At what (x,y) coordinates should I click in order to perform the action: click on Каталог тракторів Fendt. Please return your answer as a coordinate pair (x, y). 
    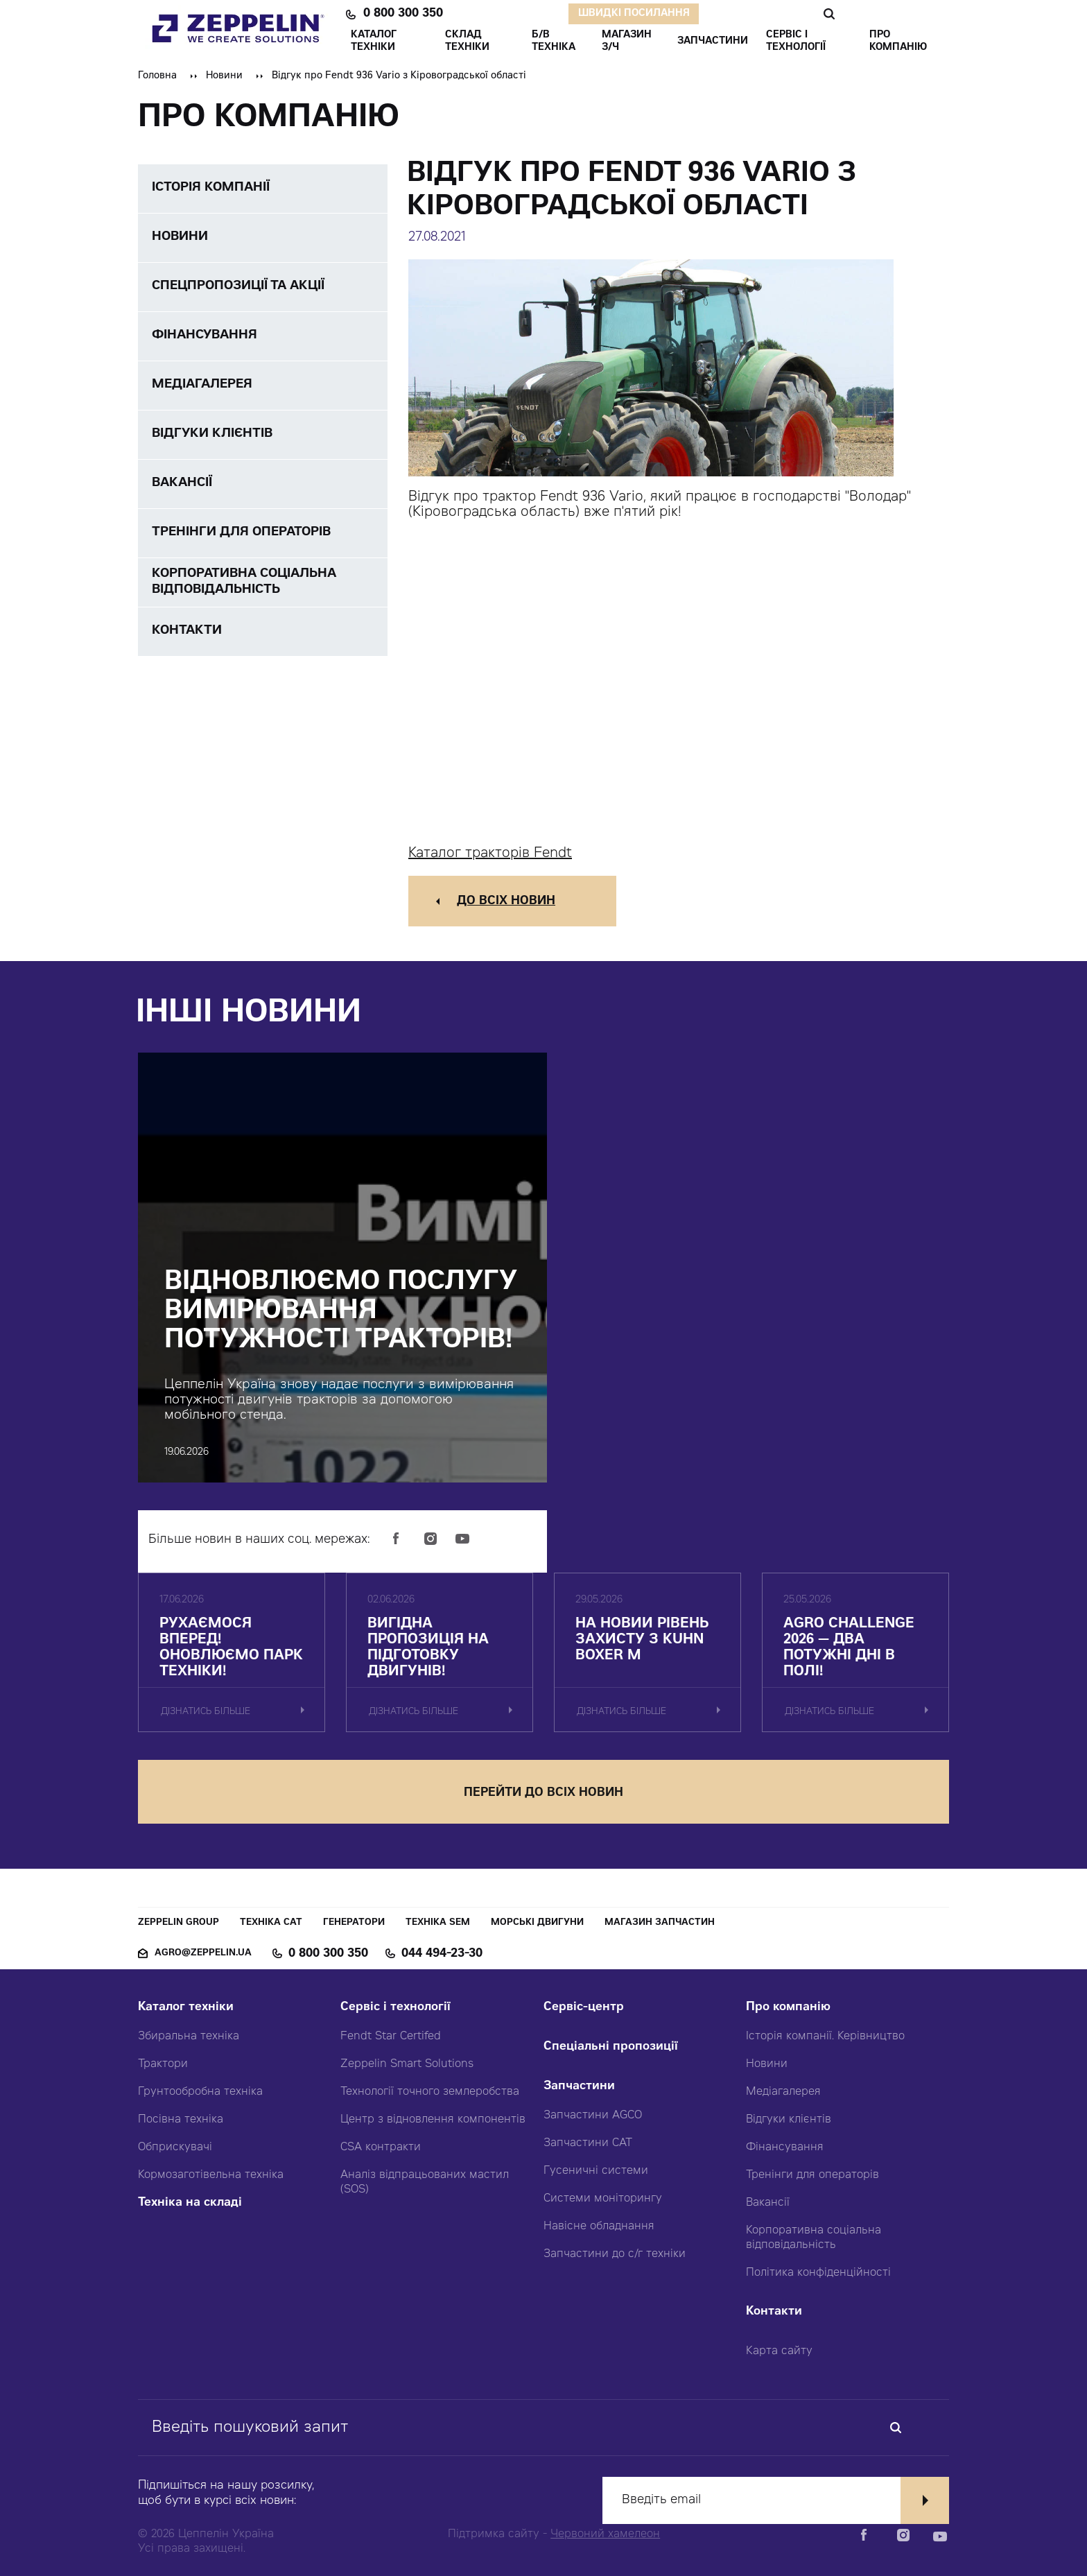
    Looking at the image, I should click on (490, 854).